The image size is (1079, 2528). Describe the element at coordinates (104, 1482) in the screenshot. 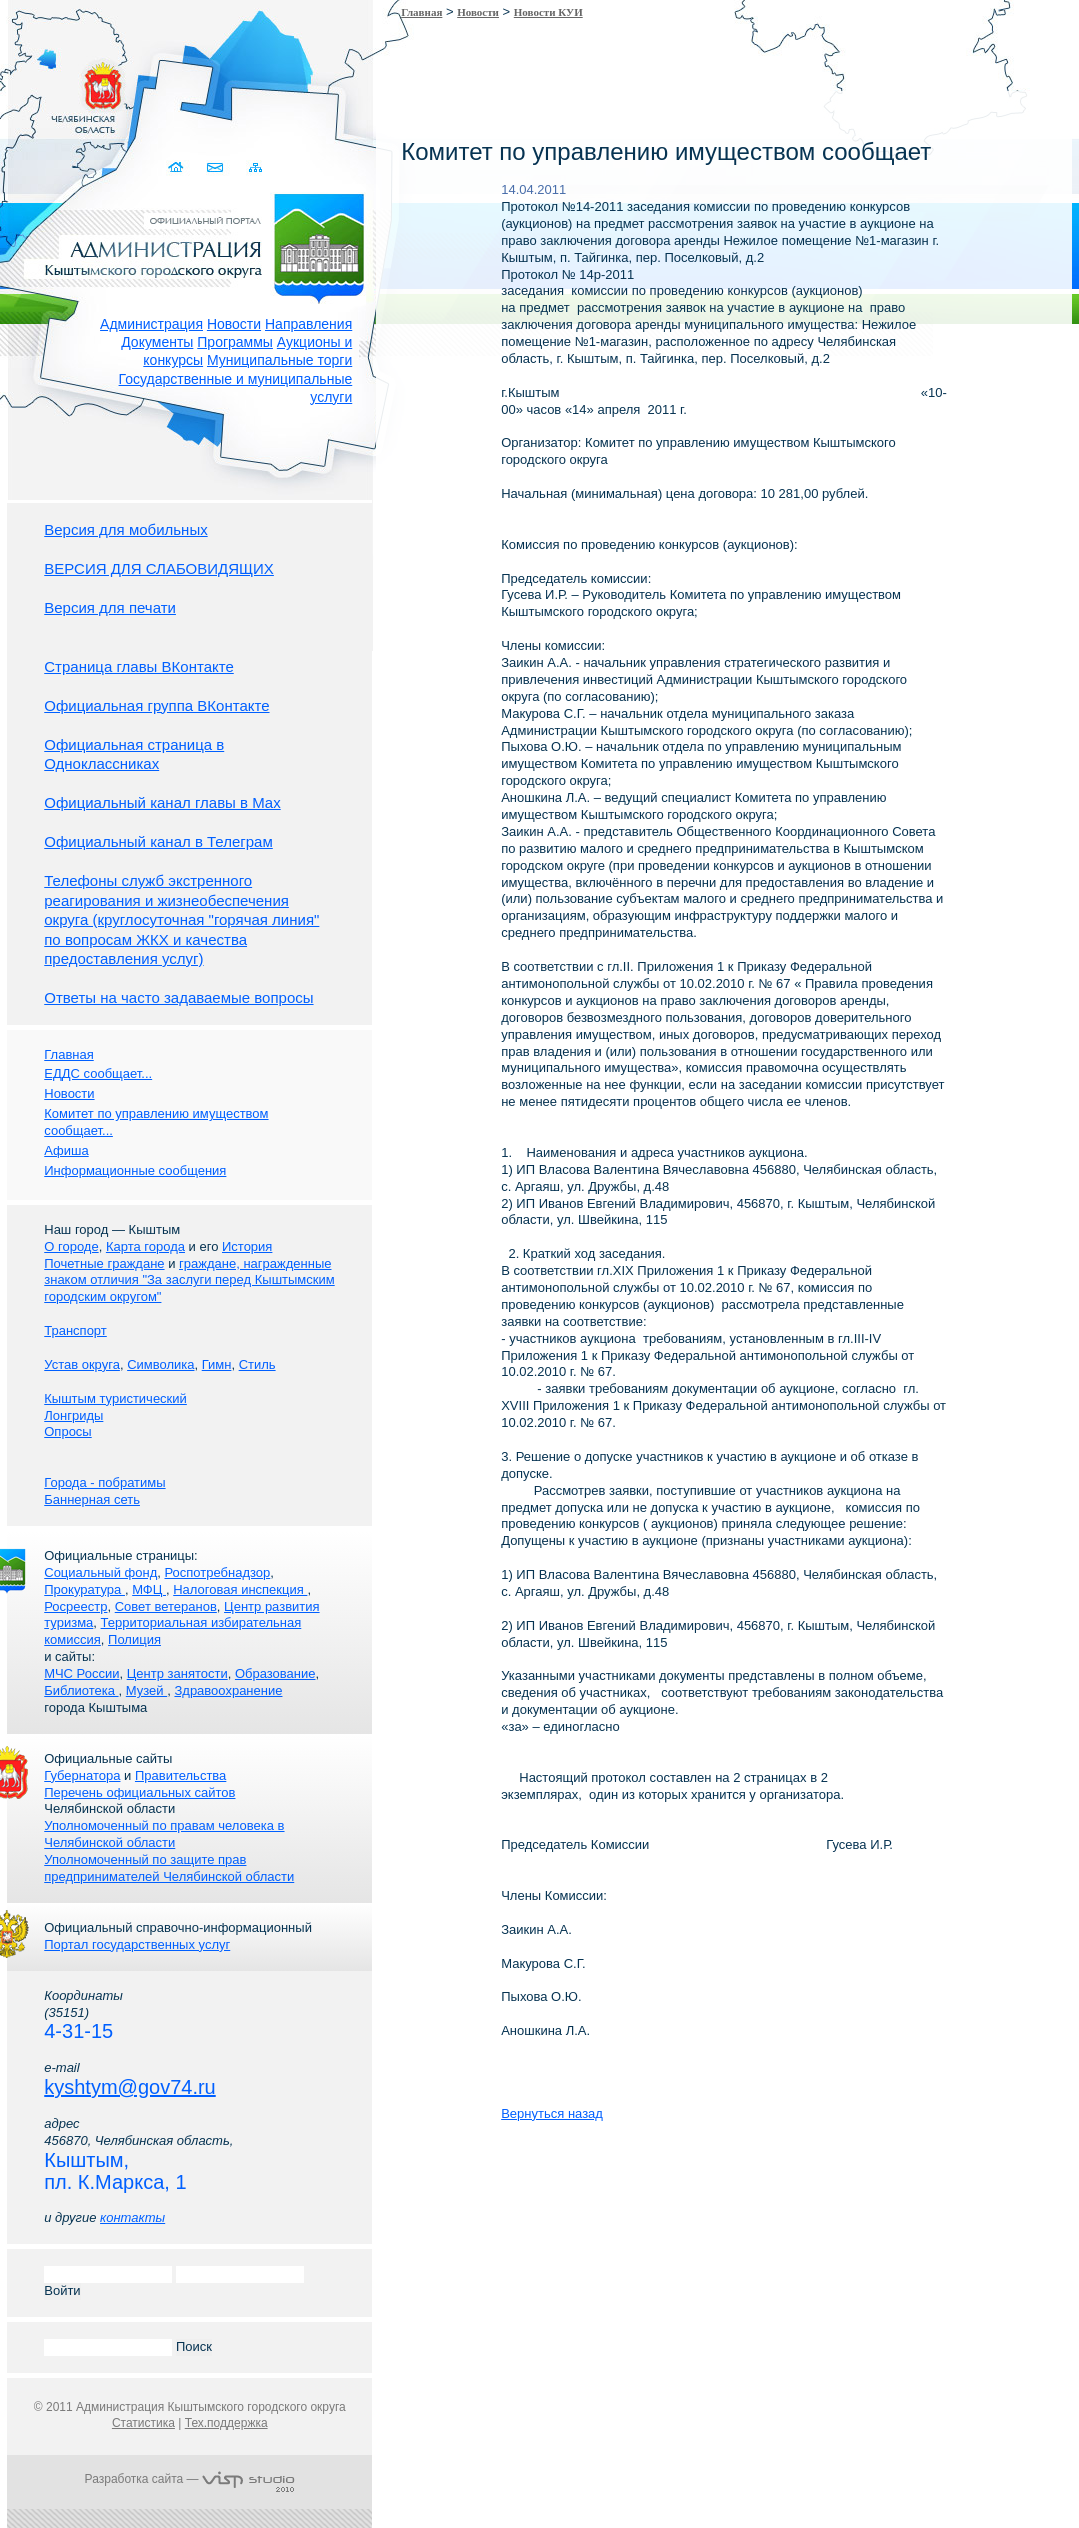

I see `Города - побратимы` at that location.